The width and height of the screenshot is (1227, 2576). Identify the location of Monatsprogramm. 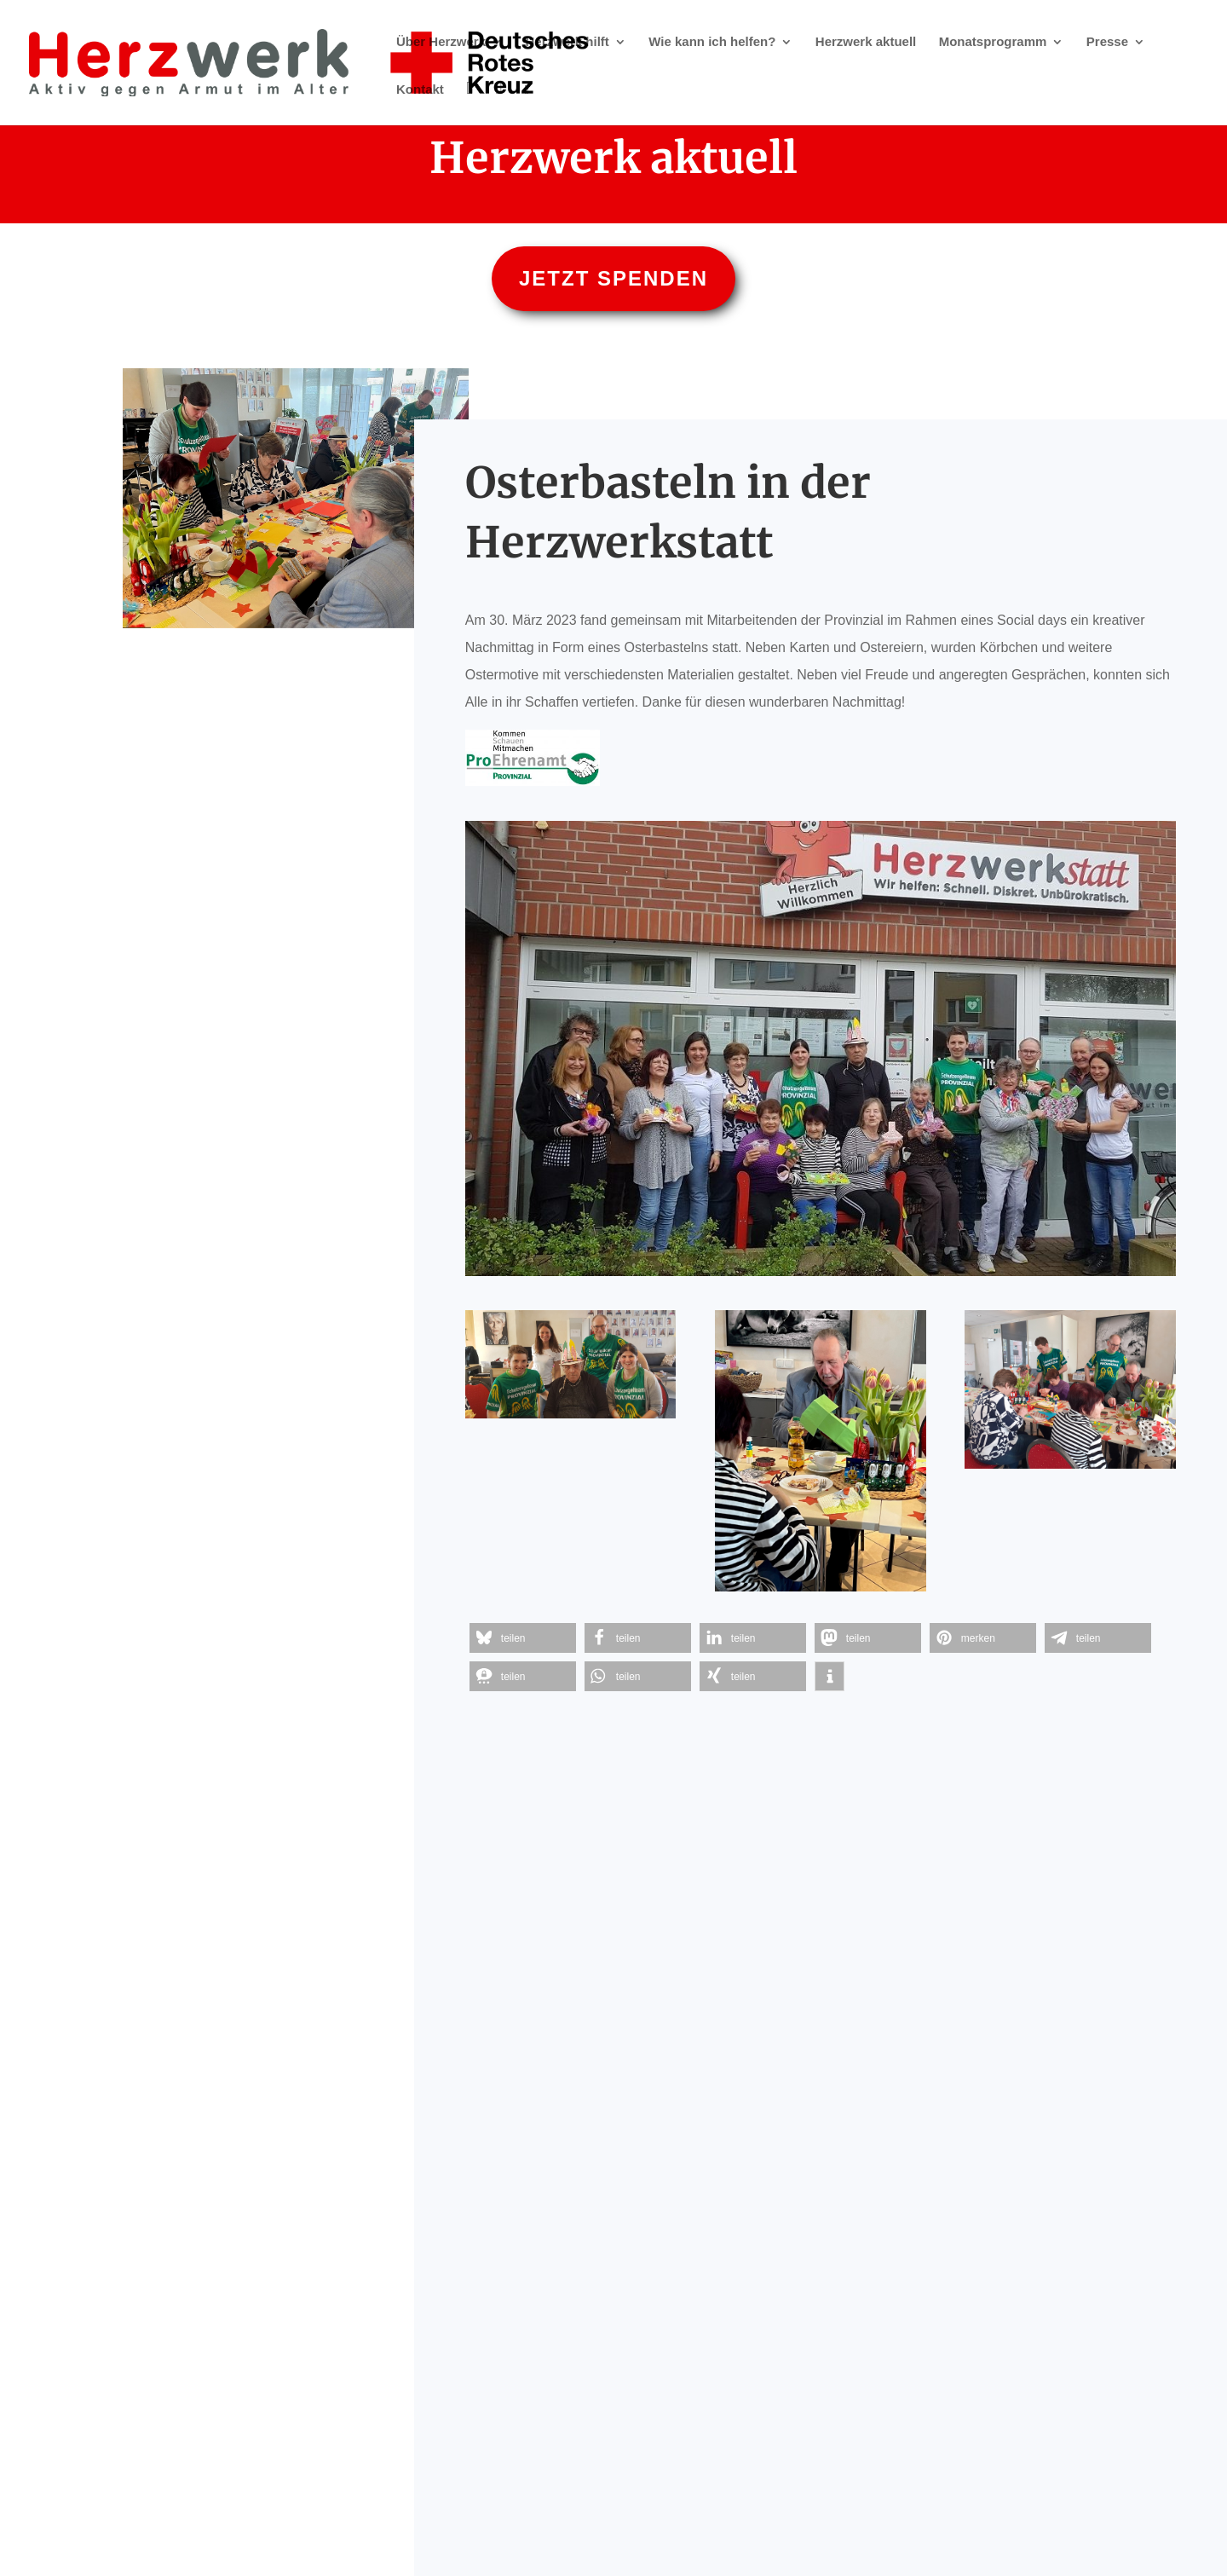
(993, 42).